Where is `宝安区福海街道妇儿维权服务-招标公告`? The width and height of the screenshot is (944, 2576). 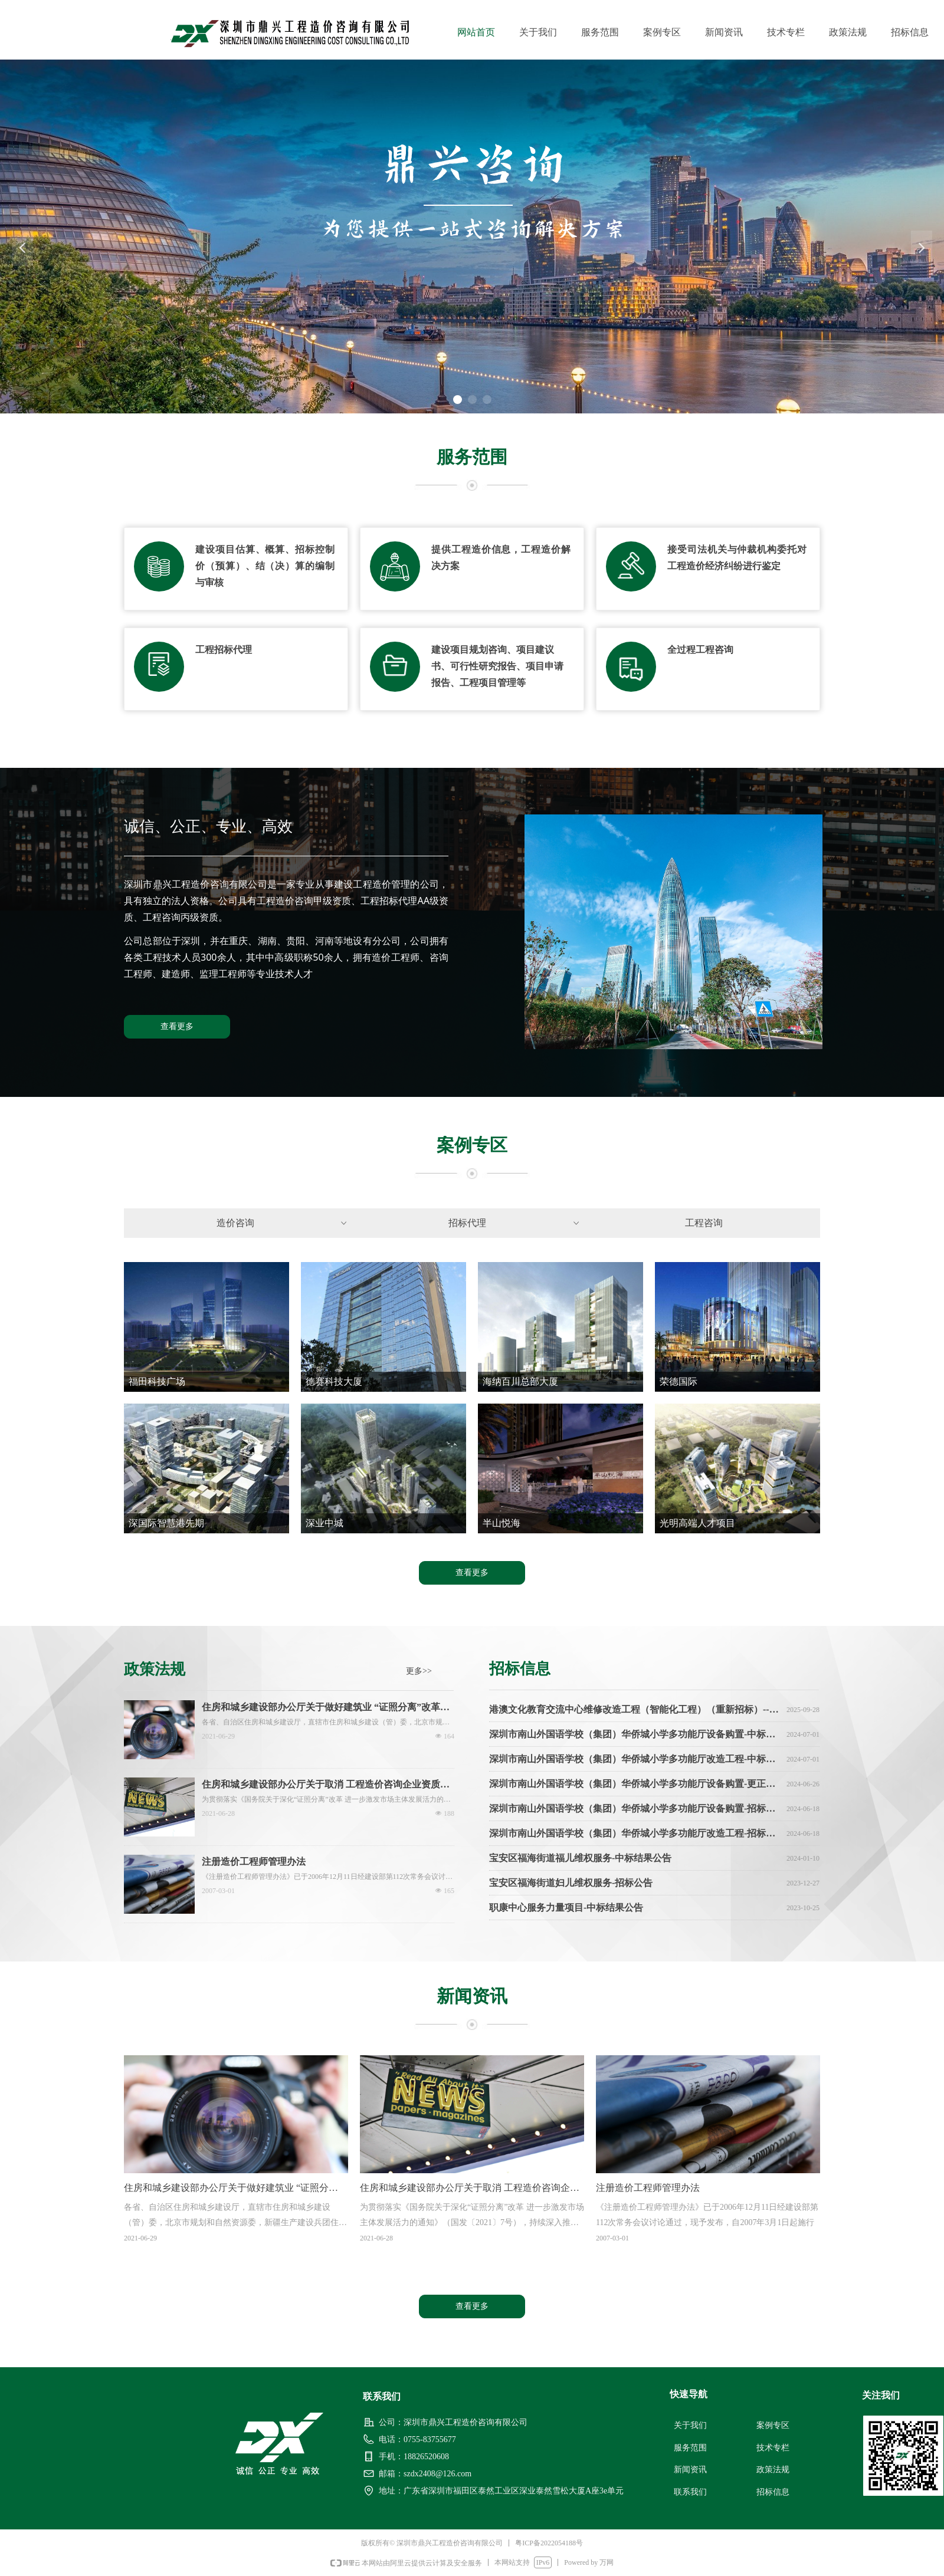
宝安区福海街道妇儿维权服务-招标公告 is located at coordinates (571, 1885).